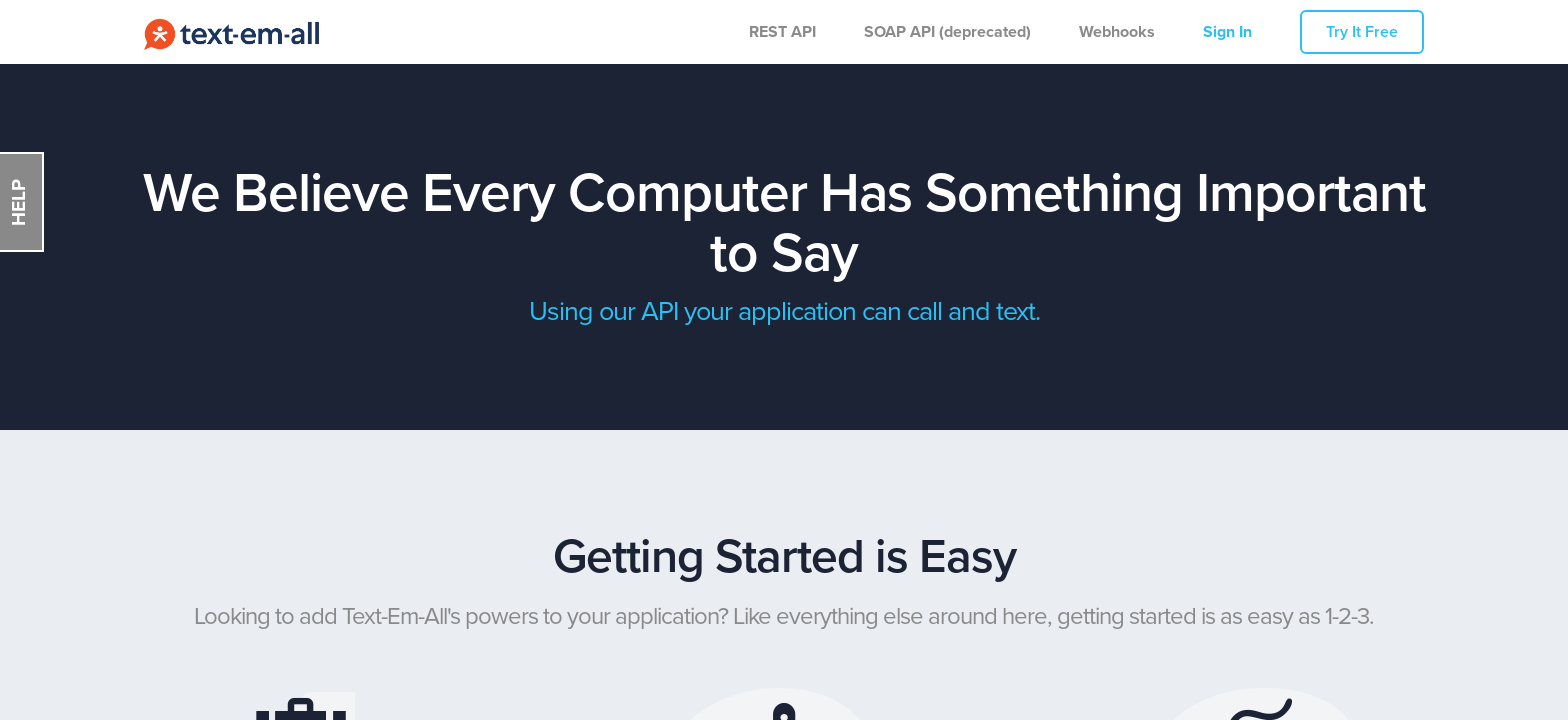 The image size is (1568, 720). Describe the element at coordinates (1362, 32) in the screenshot. I see `Try It Free` at that location.